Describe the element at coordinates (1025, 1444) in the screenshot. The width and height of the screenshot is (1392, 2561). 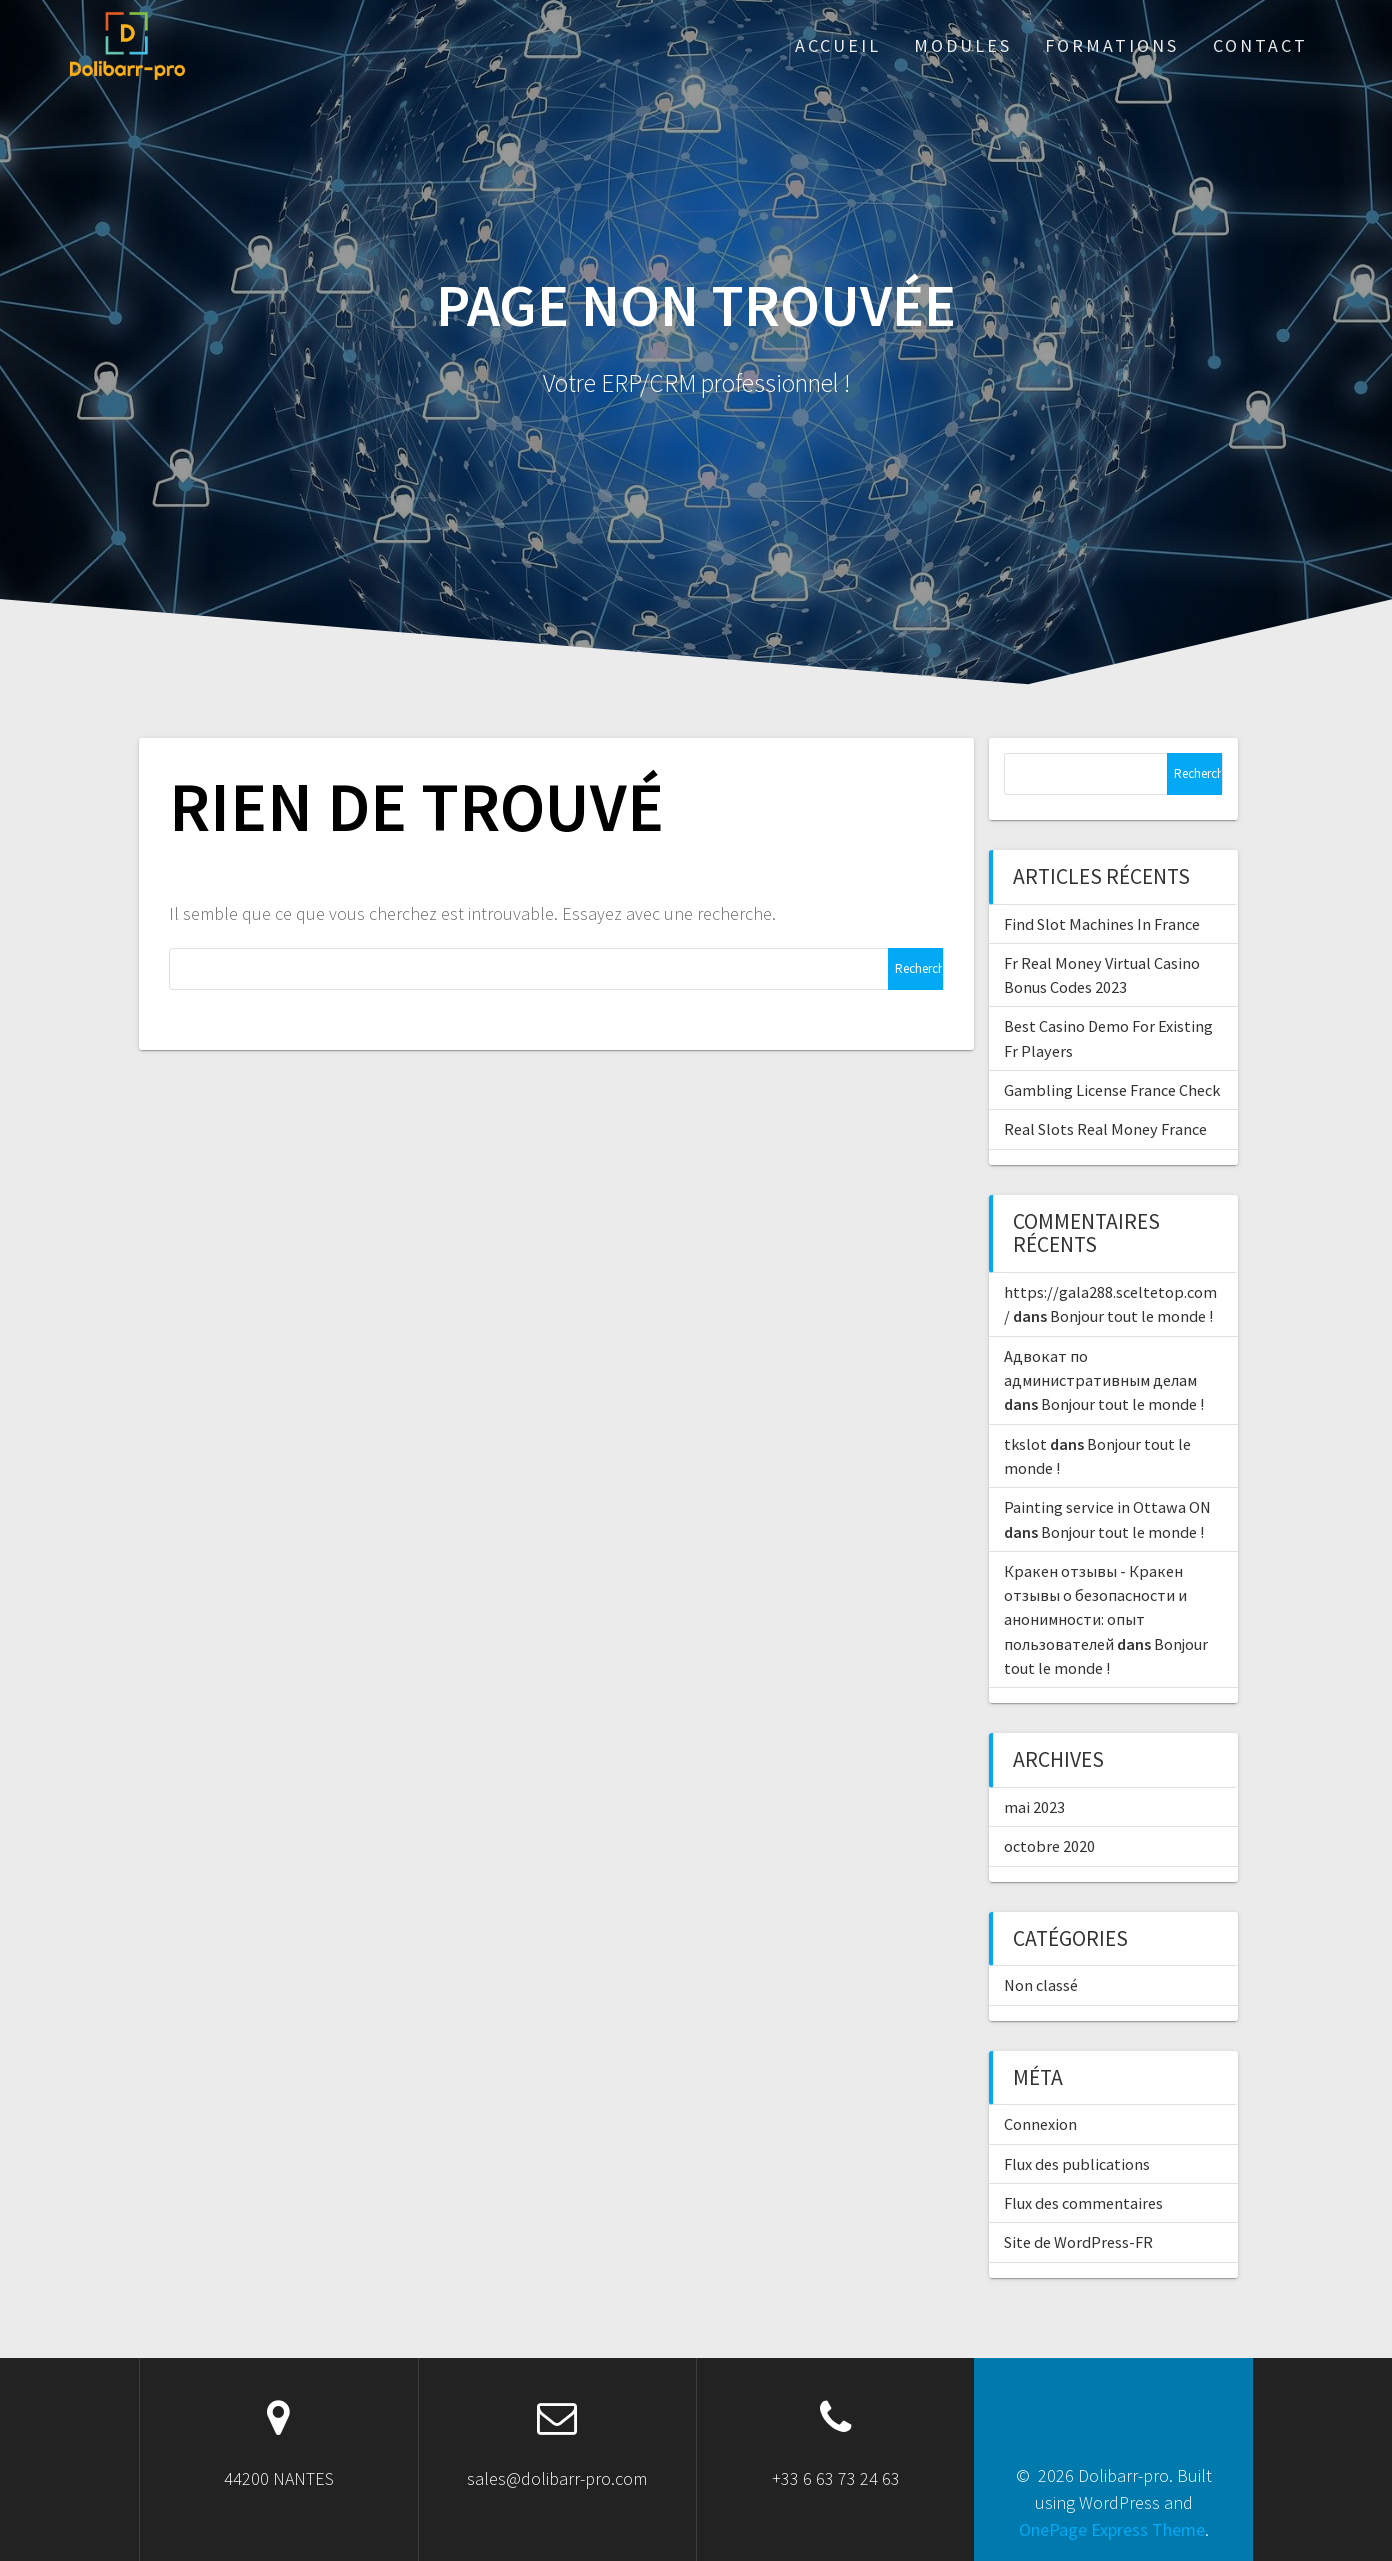
I see `tkslot` at that location.